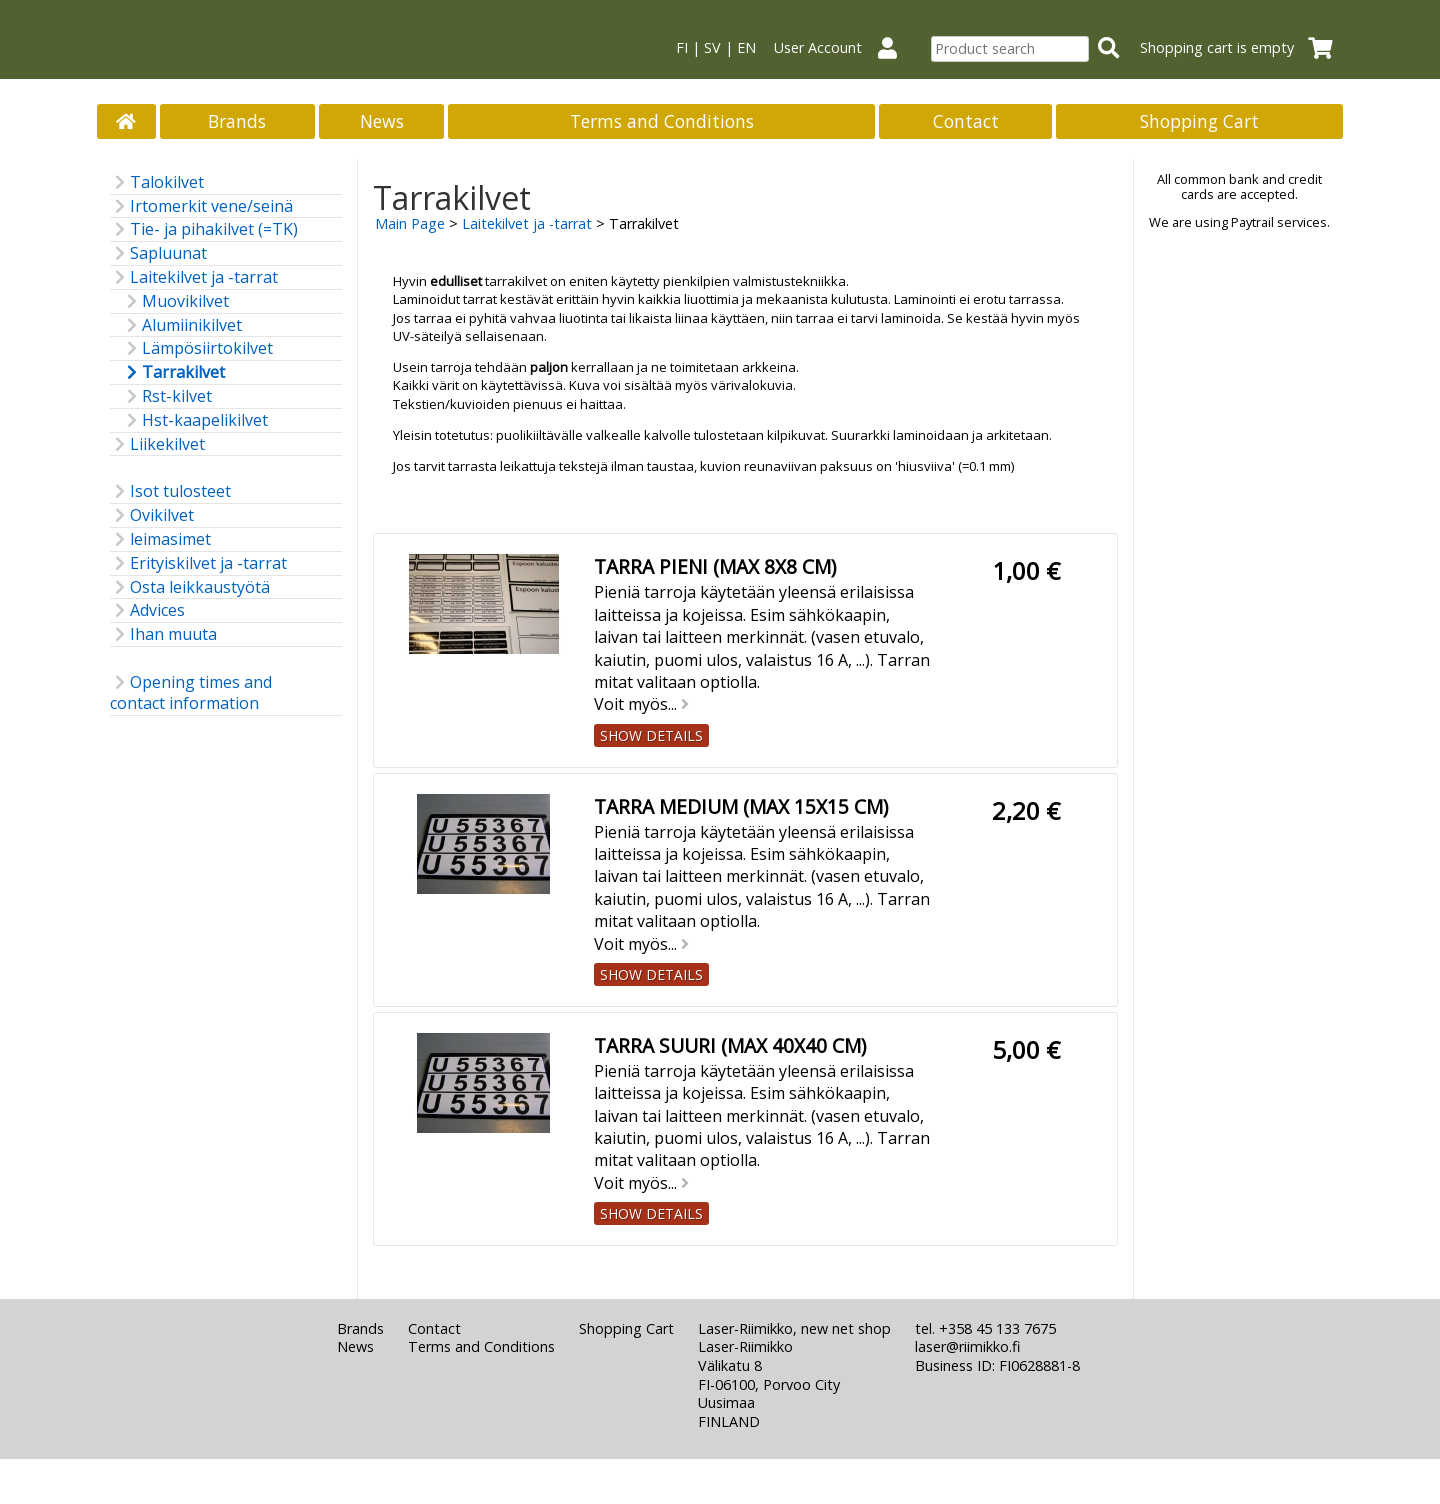 This screenshot has width=1440, height=1504. Describe the element at coordinates (194, 277) in the screenshot. I see `Laitekilvet ja -tarrat` at that location.